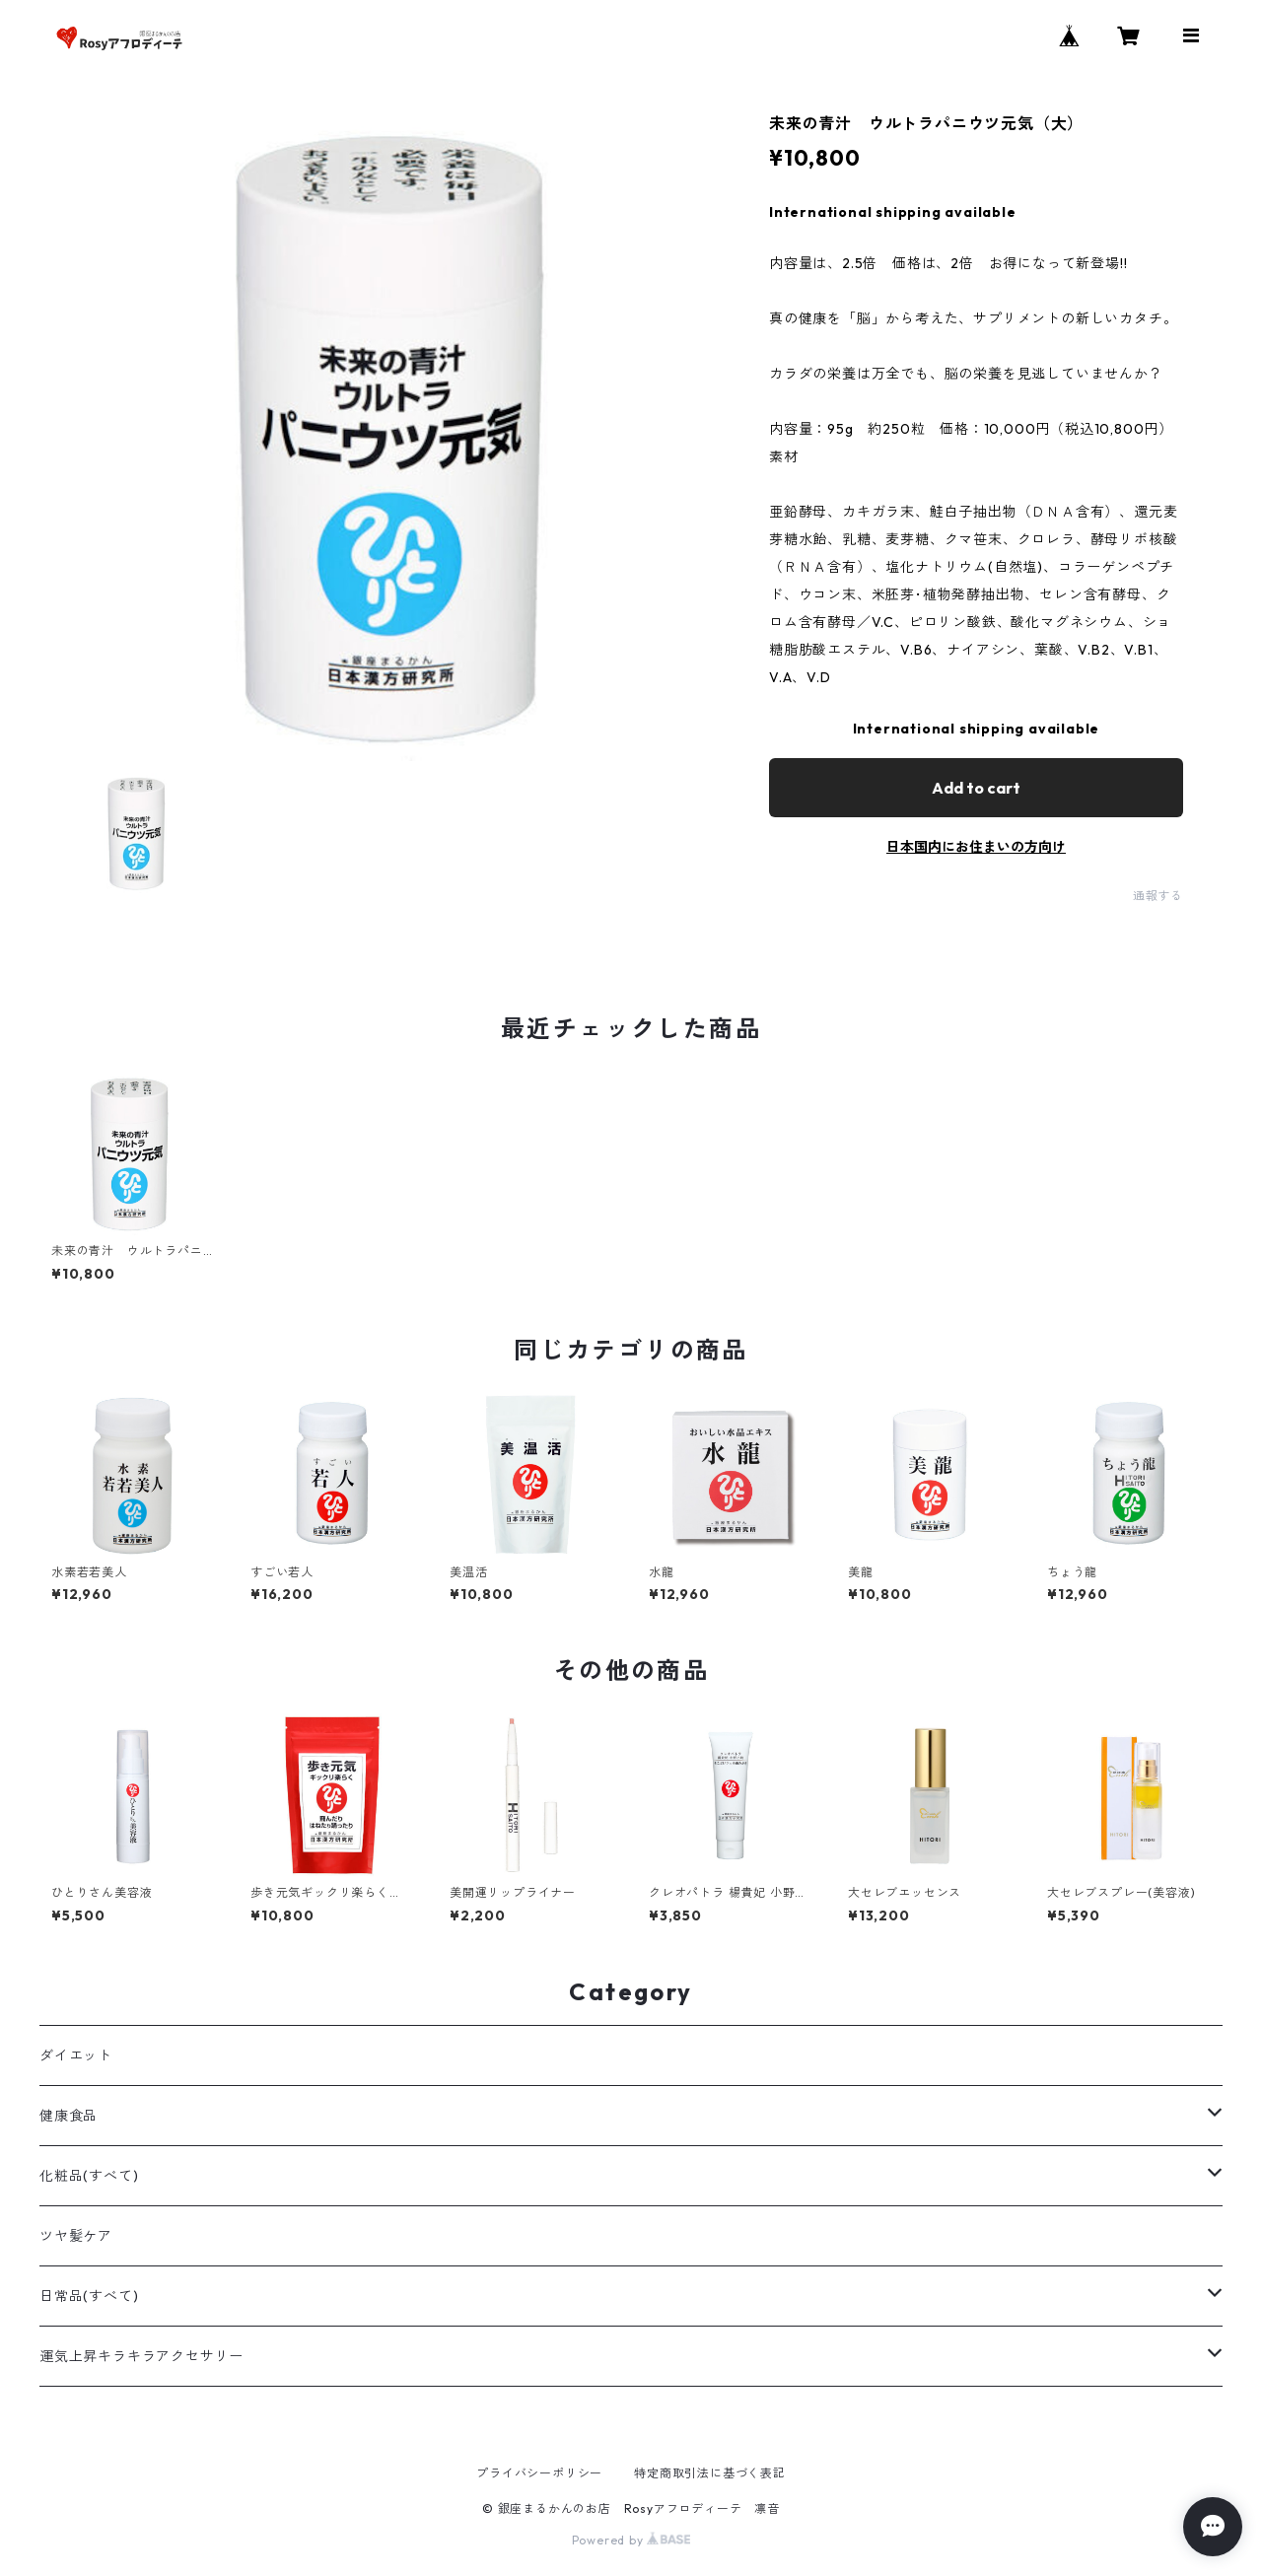 The height and width of the screenshot is (2576, 1262). What do you see at coordinates (68, 2115) in the screenshot?
I see `健康食品` at bounding box center [68, 2115].